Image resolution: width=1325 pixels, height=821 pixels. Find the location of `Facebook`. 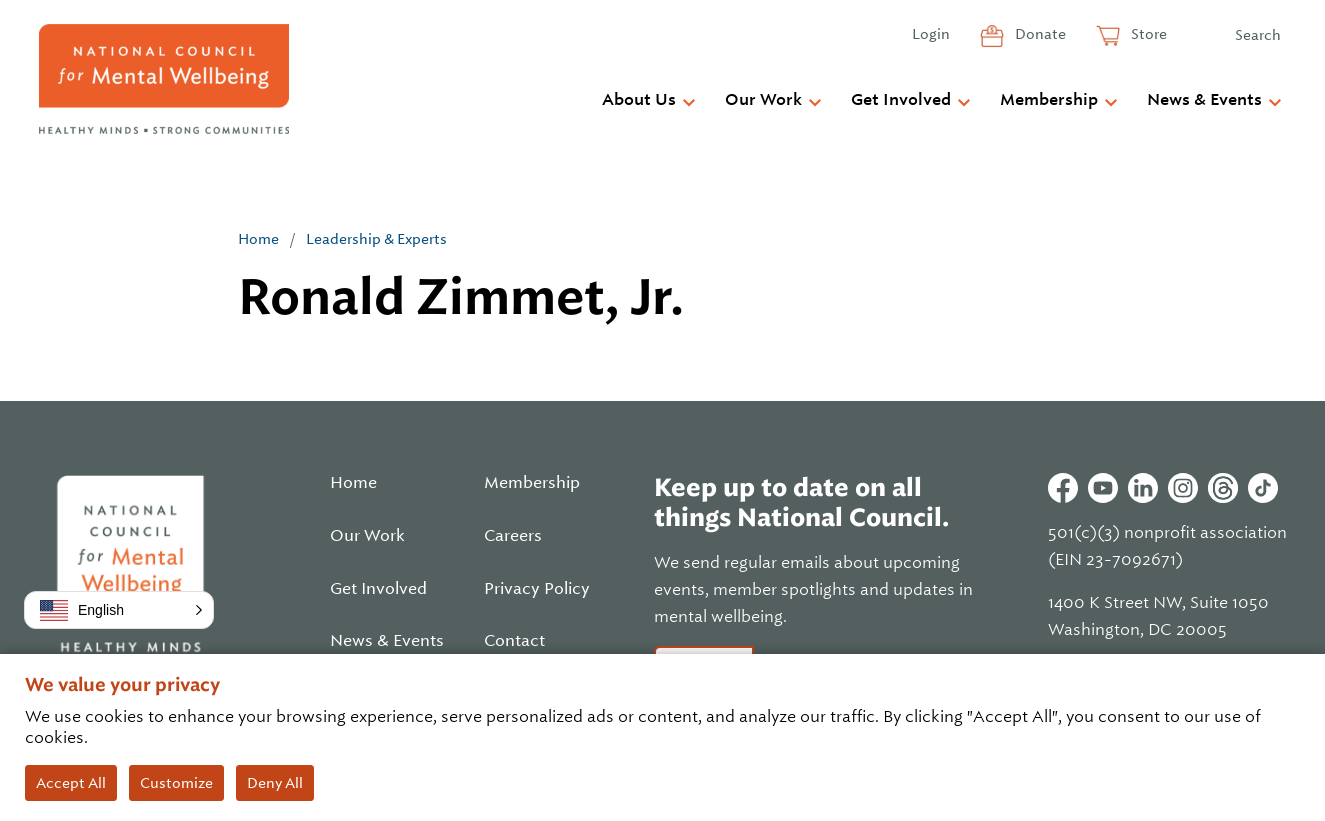

Facebook is located at coordinates (1063, 488).